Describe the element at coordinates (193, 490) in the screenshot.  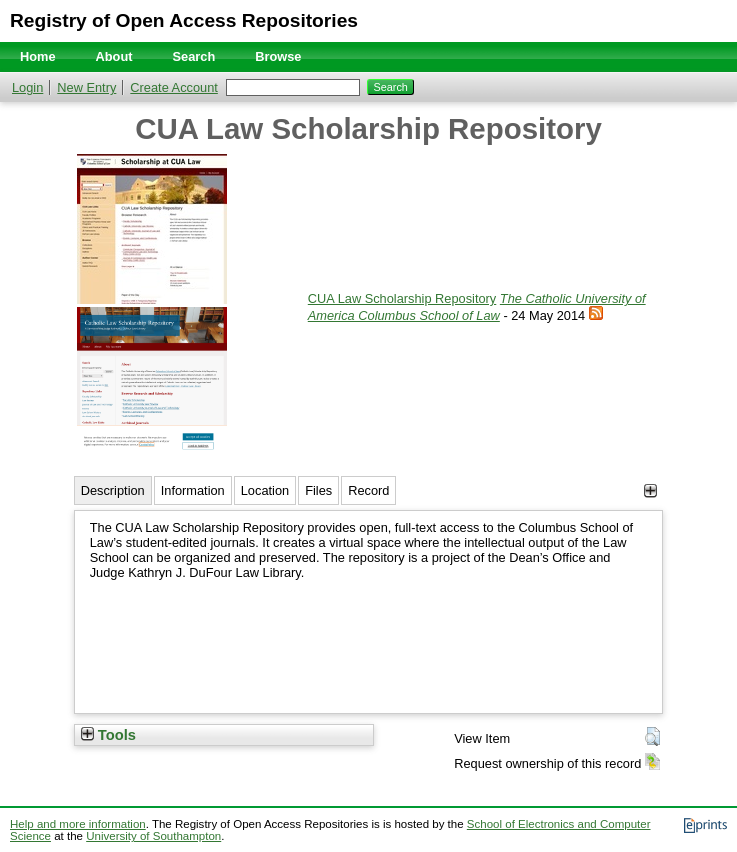
I see `Information [tab]` at that location.